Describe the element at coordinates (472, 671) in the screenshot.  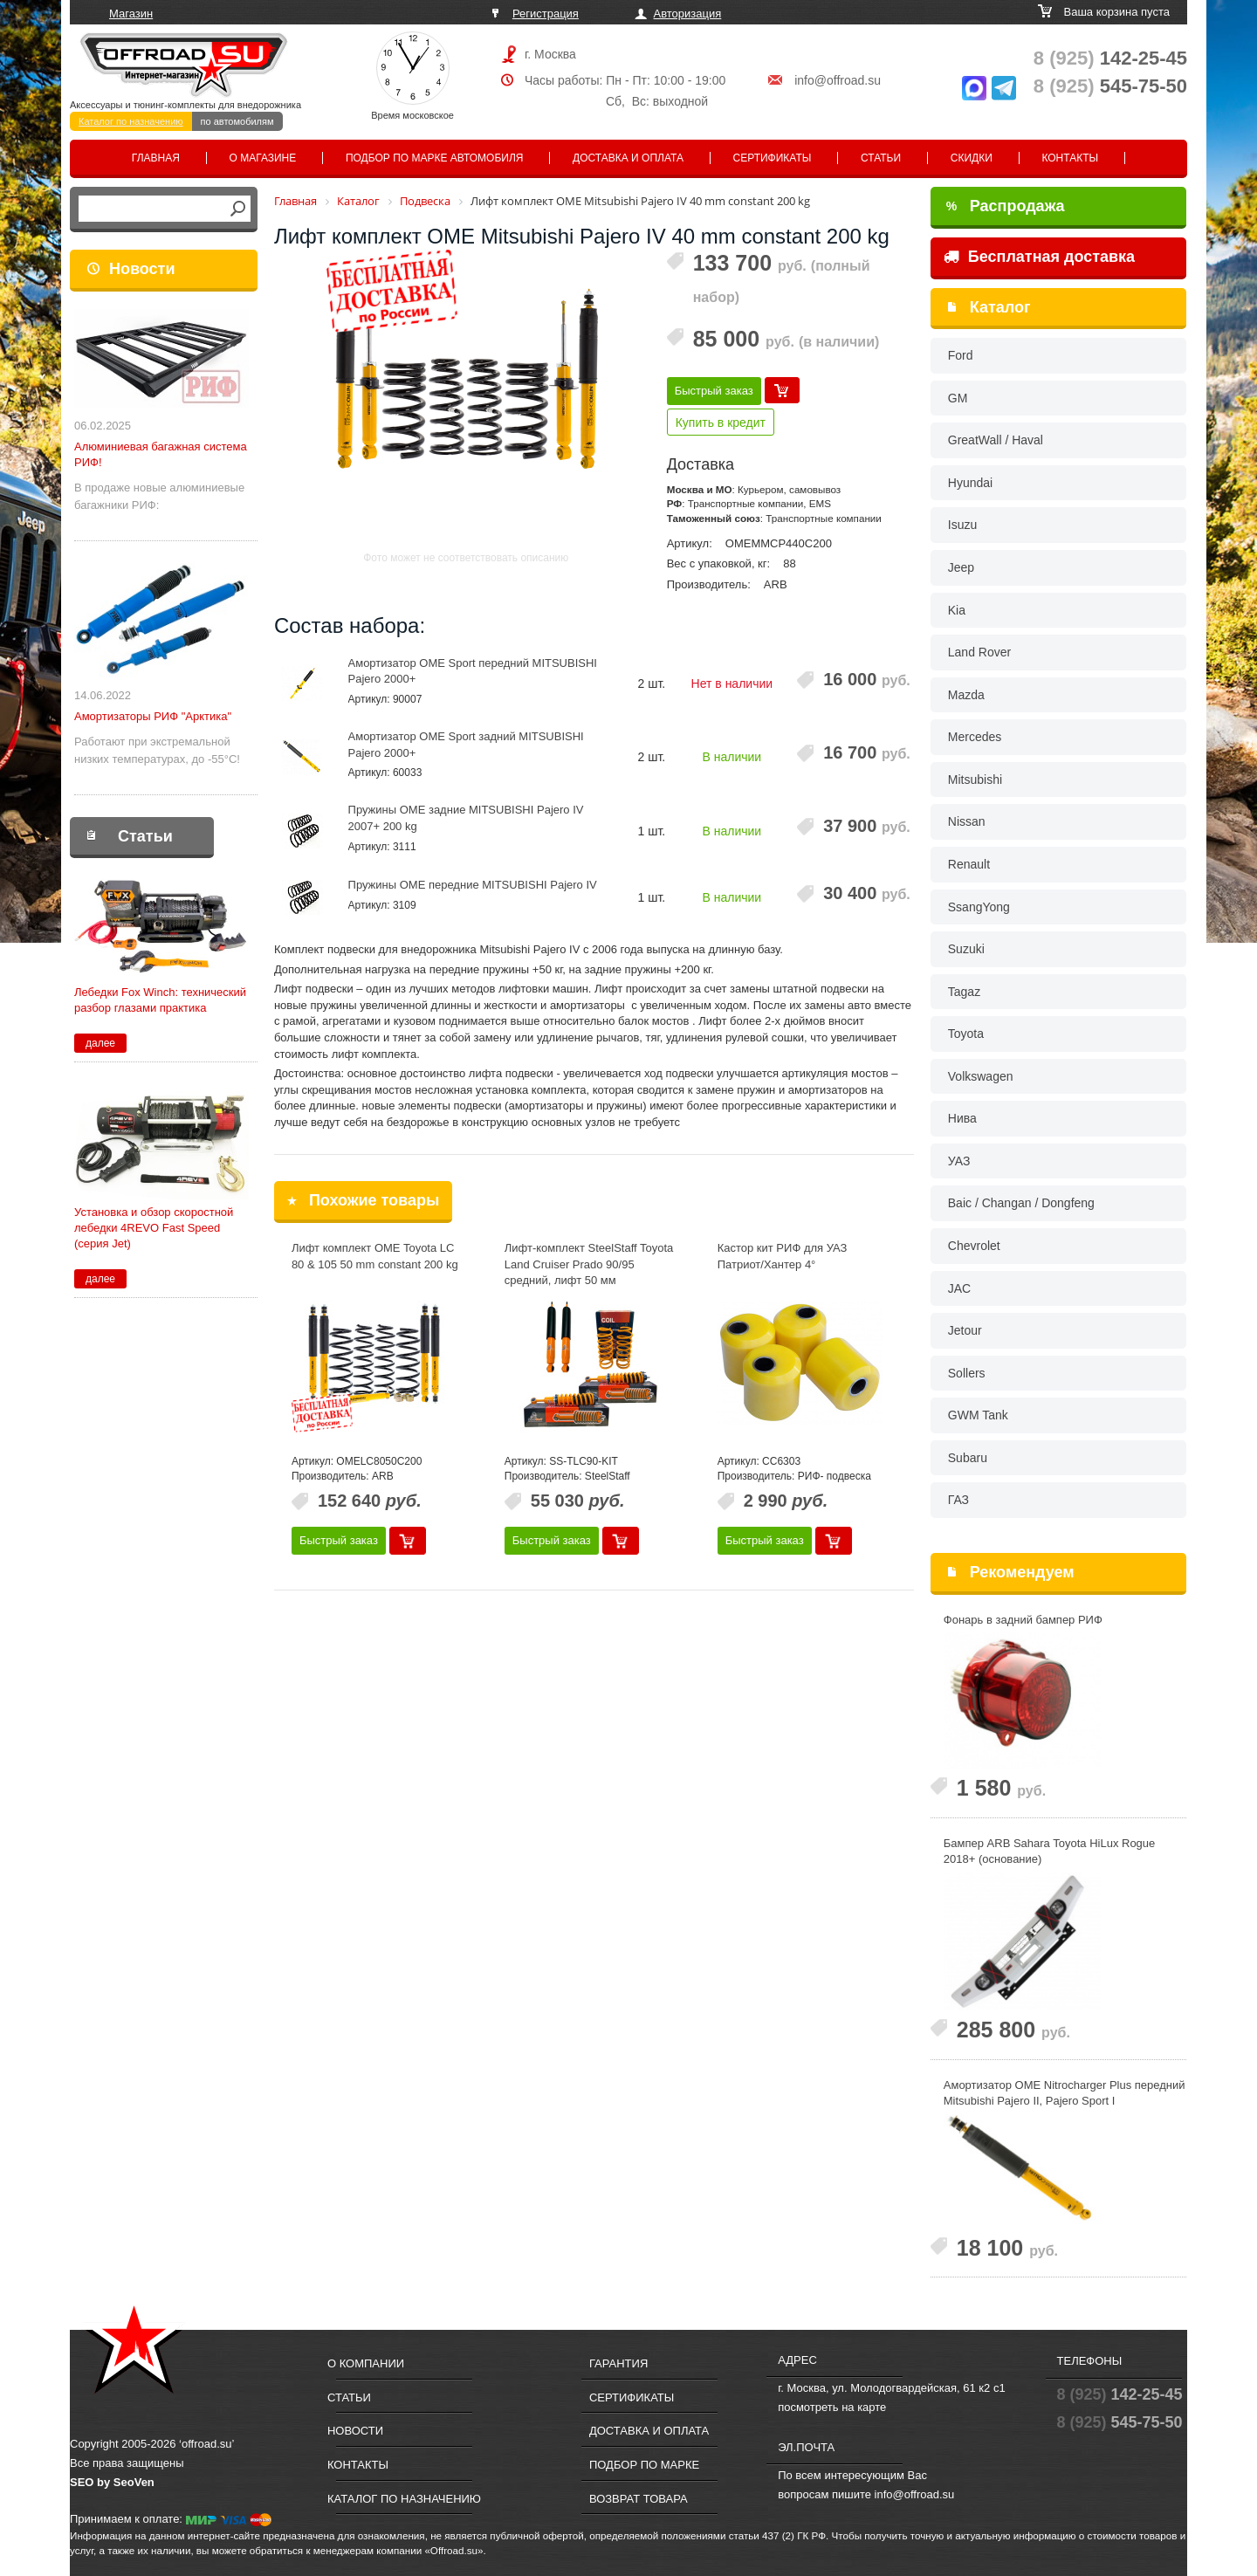
I see `Амортизатор OME Sport передний MITSUBISHI Pajero 2000+` at that location.